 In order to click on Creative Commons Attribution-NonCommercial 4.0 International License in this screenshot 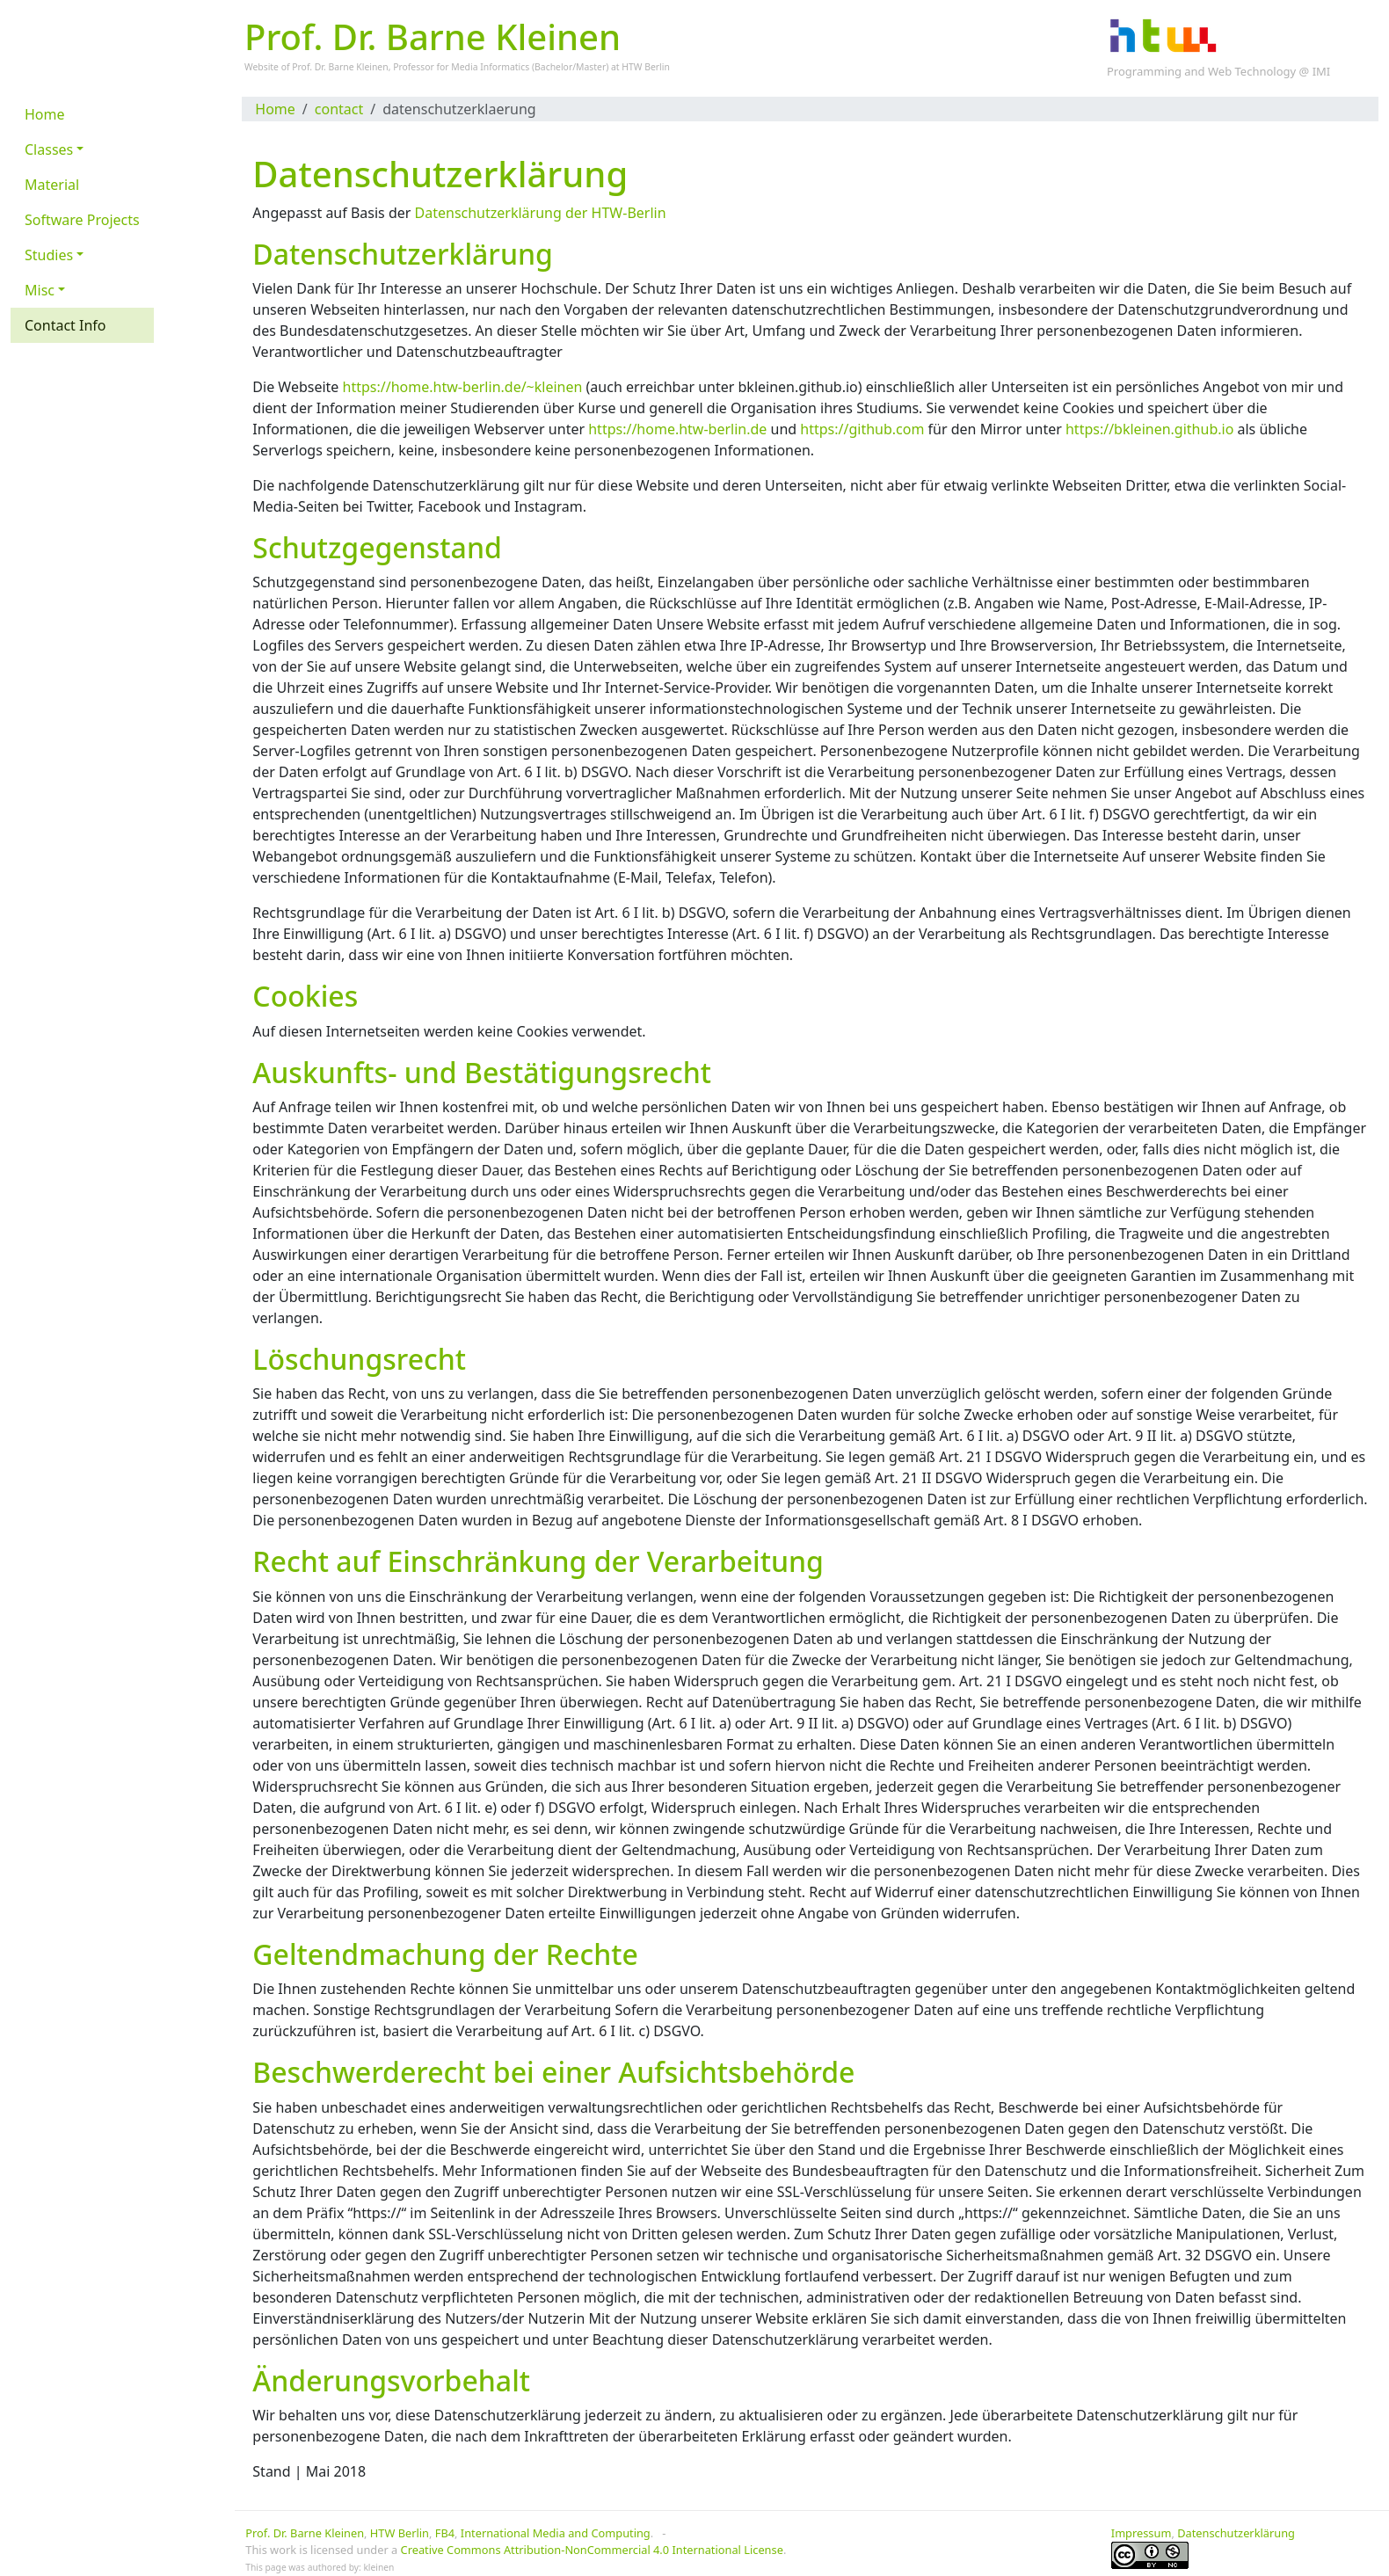, I will do `click(592, 2550)`.